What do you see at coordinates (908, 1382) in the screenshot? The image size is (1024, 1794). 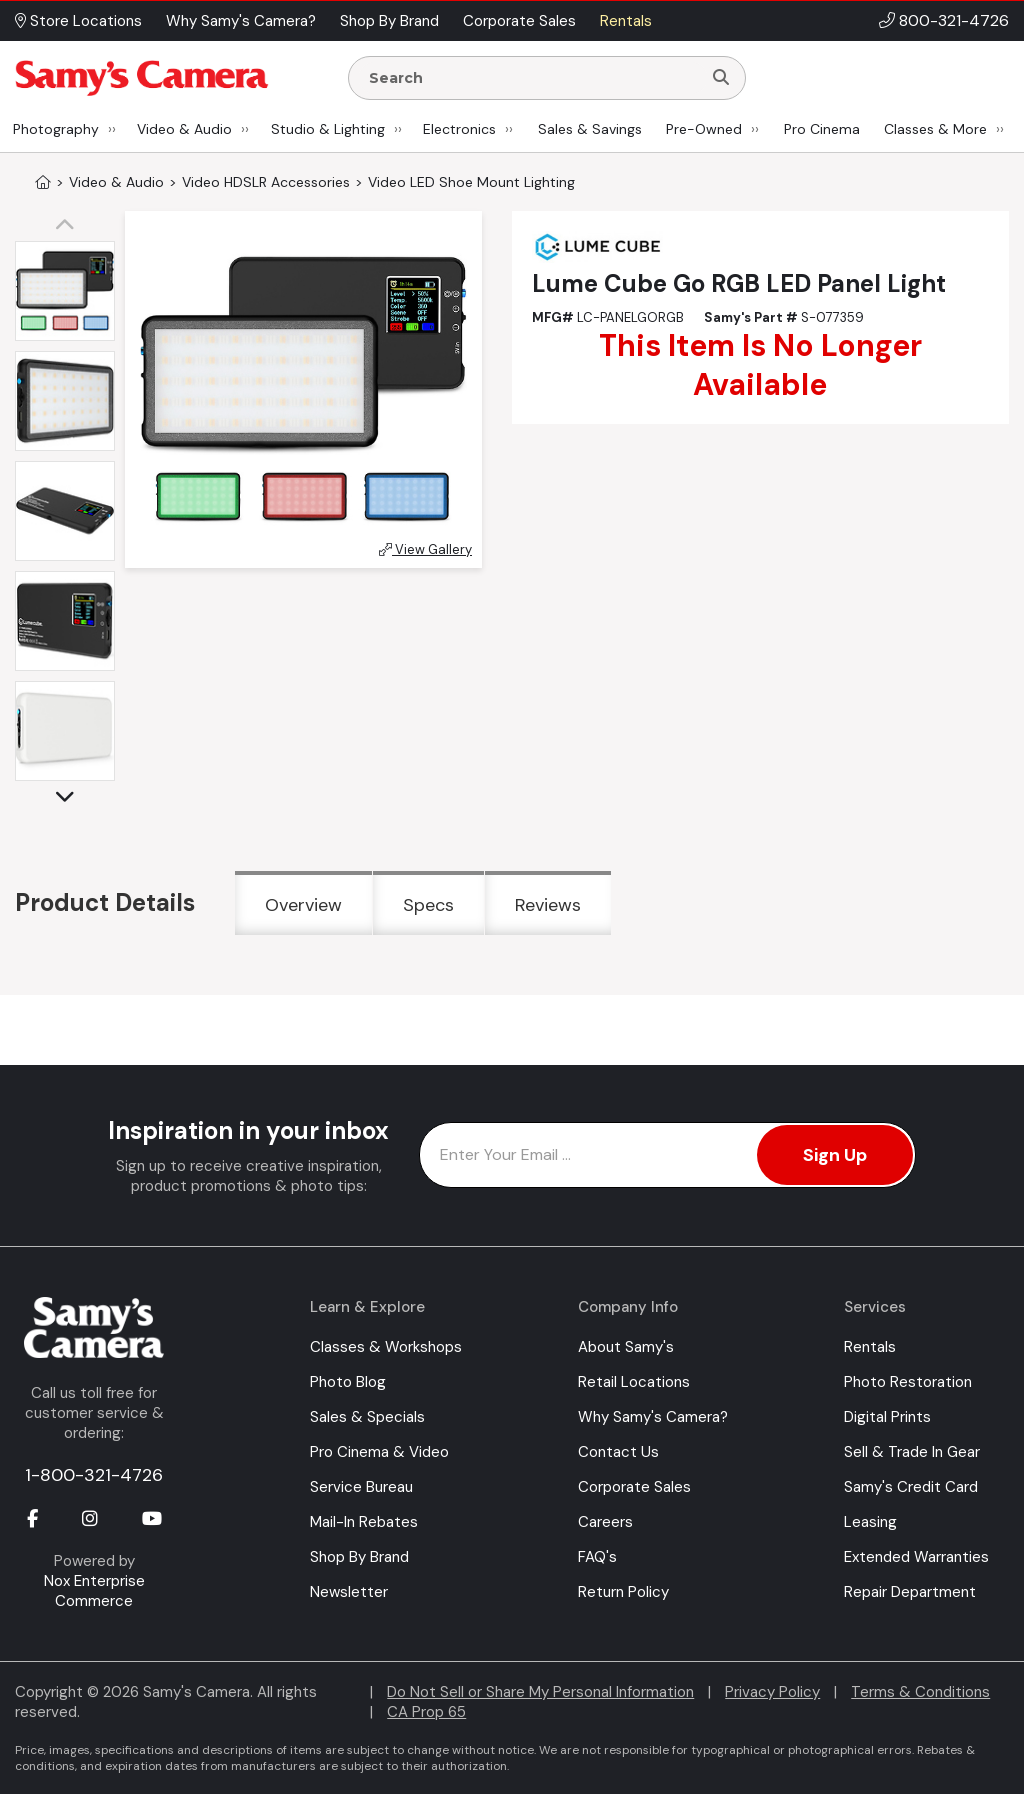 I see `Photo Restoration` at bounding box center [908, 1382].